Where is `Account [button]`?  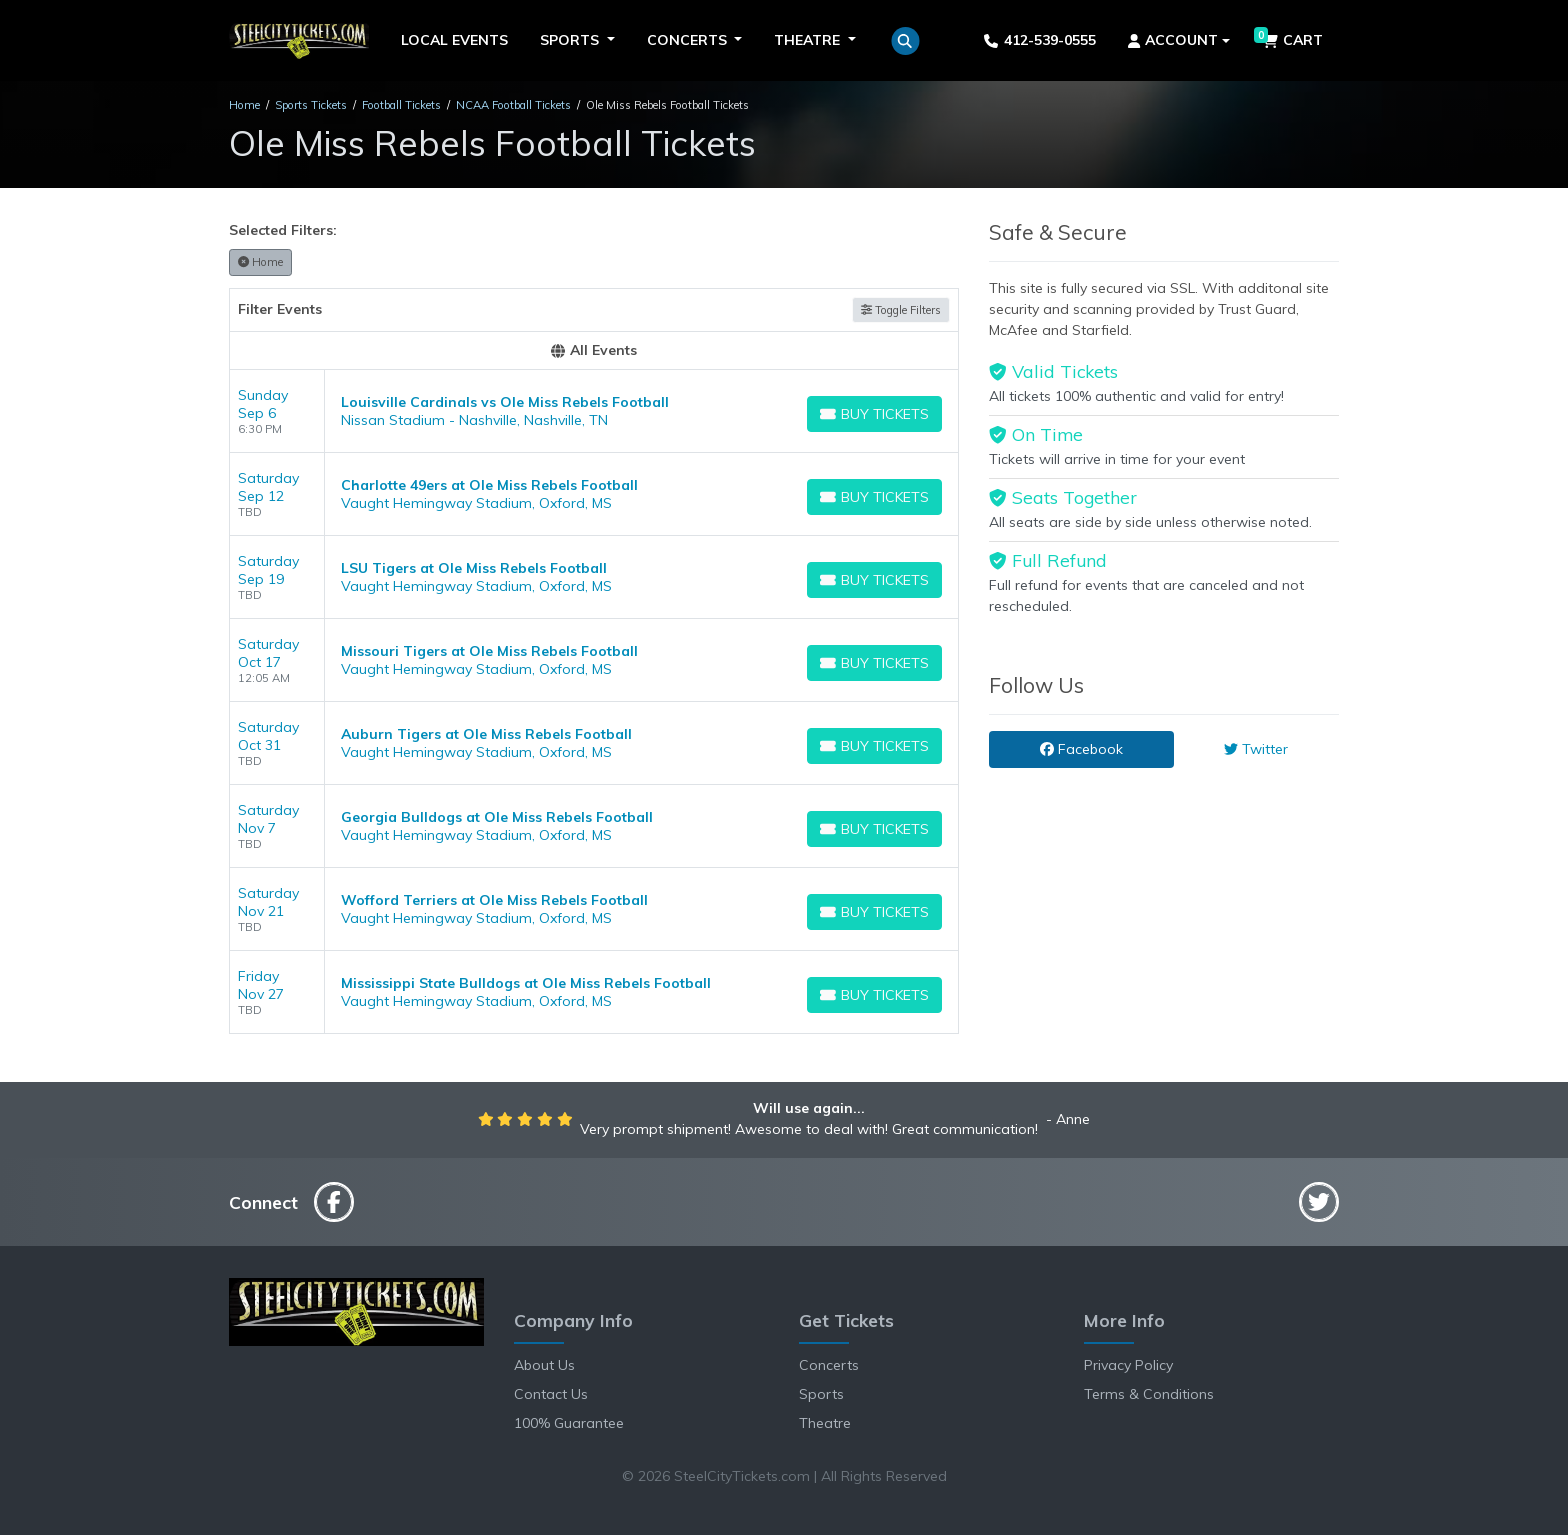
Account [button] is located at coordinates (1173, 40).